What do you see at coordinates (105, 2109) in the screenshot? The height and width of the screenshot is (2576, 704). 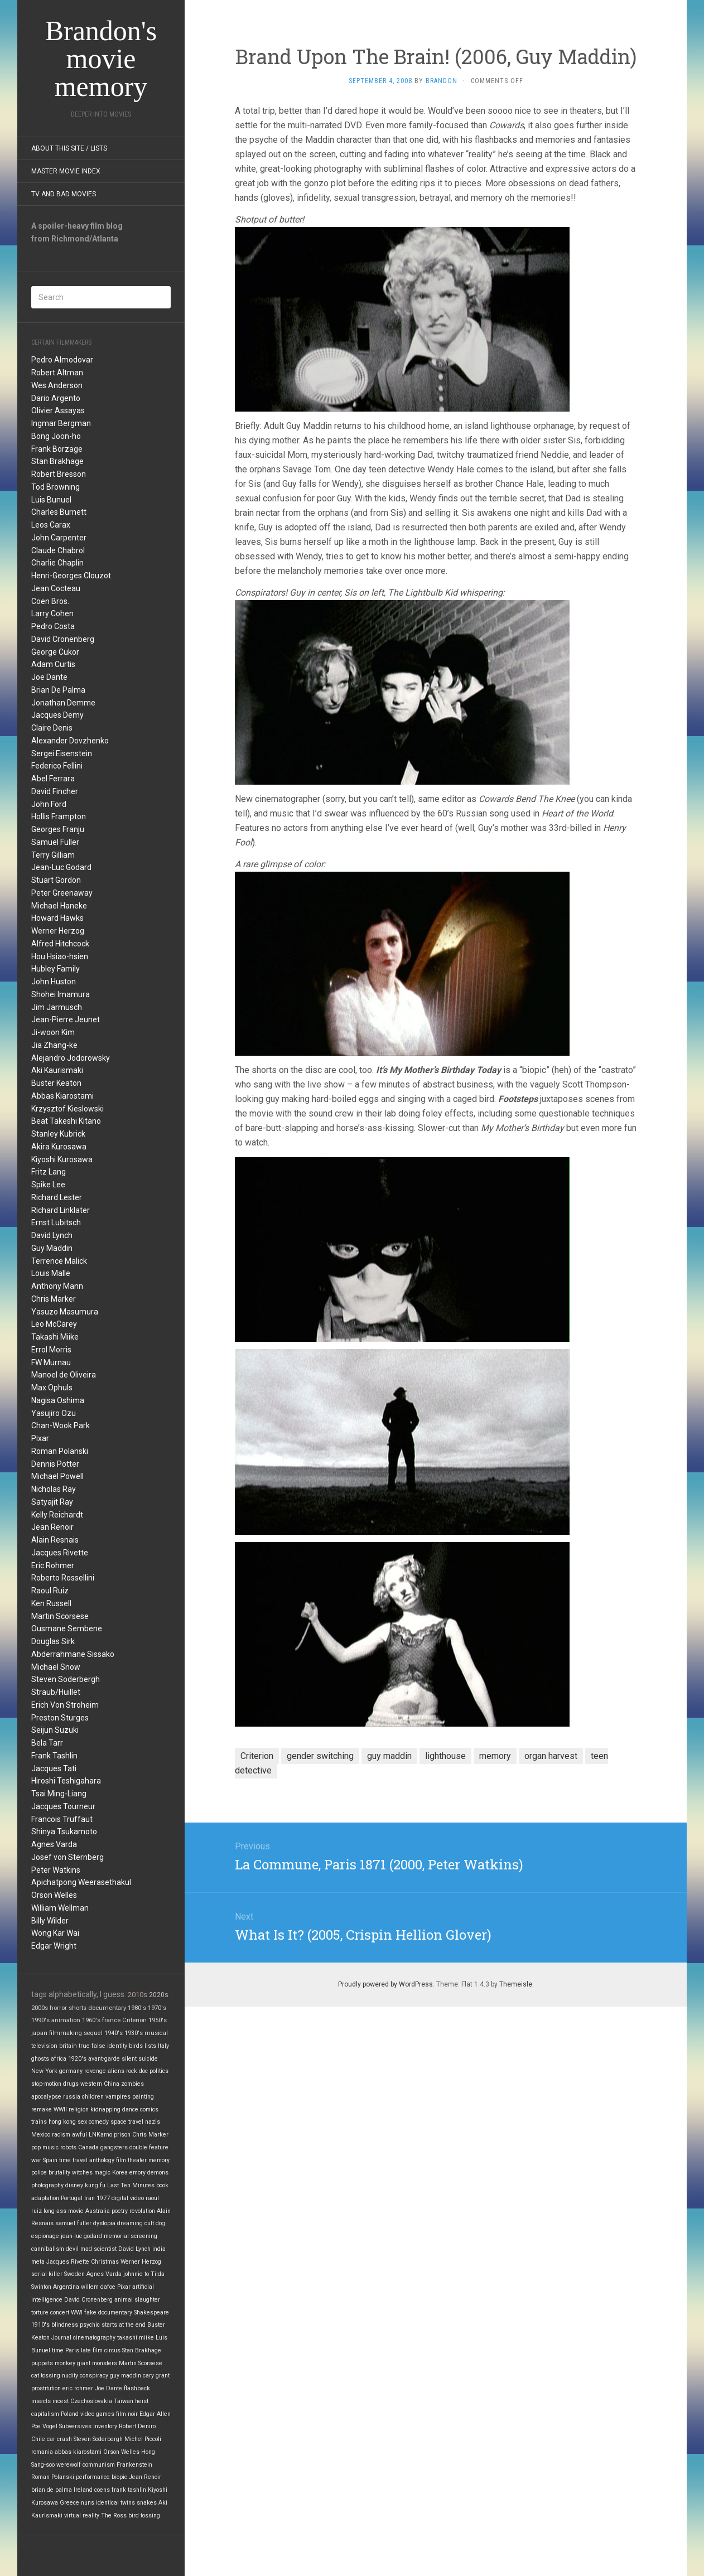 I see `kidnapping` at bounding box center [105, 2109].